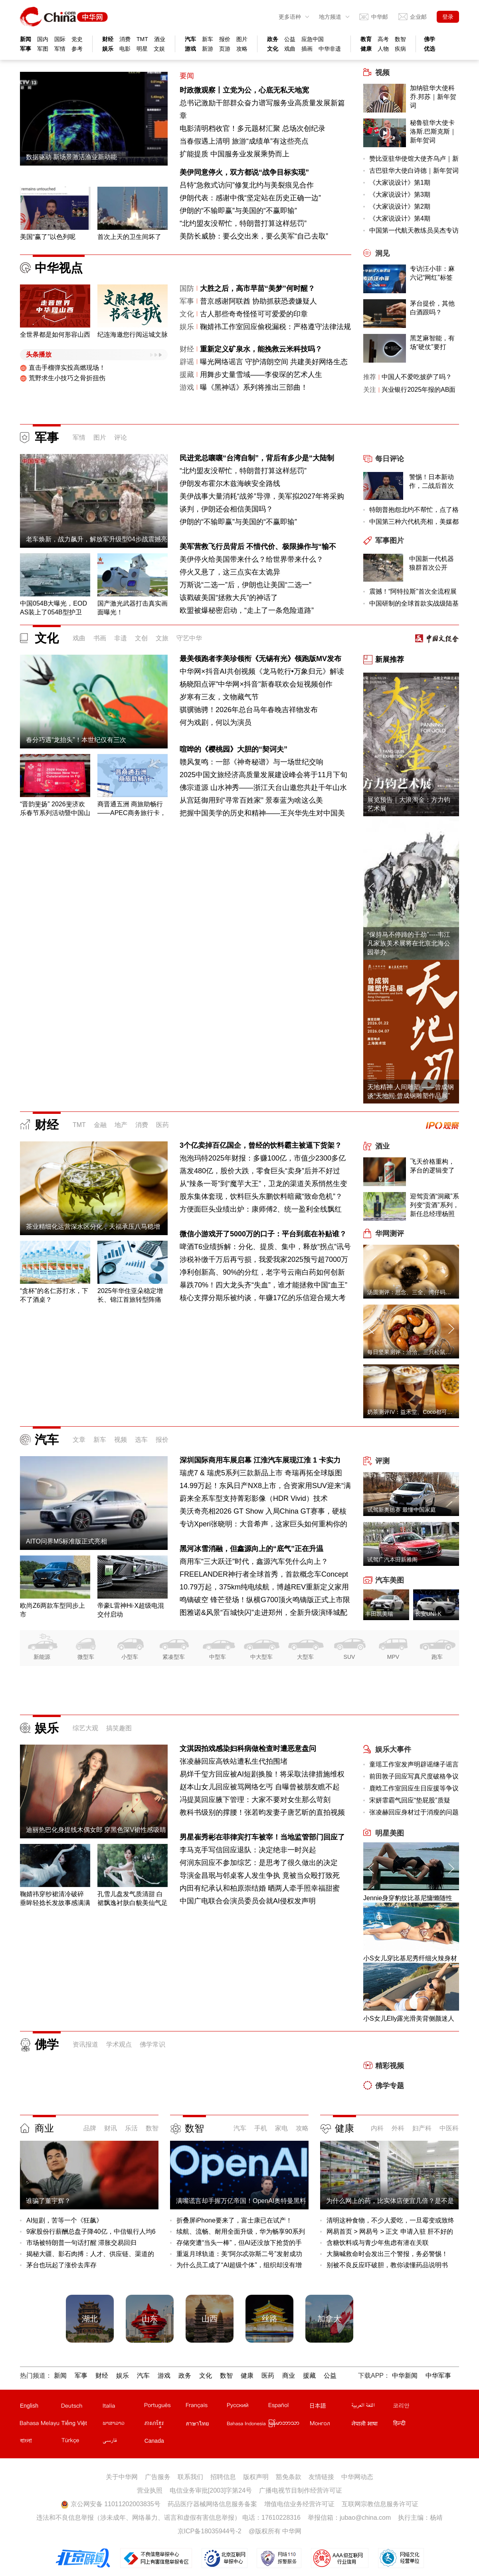 This screenshot has width=479, height=2576. Describe the element at coordinates (238, 211) in the screenshot. I see `伊朗的“不输即赢”与美国的“不赢即输”` at that location.